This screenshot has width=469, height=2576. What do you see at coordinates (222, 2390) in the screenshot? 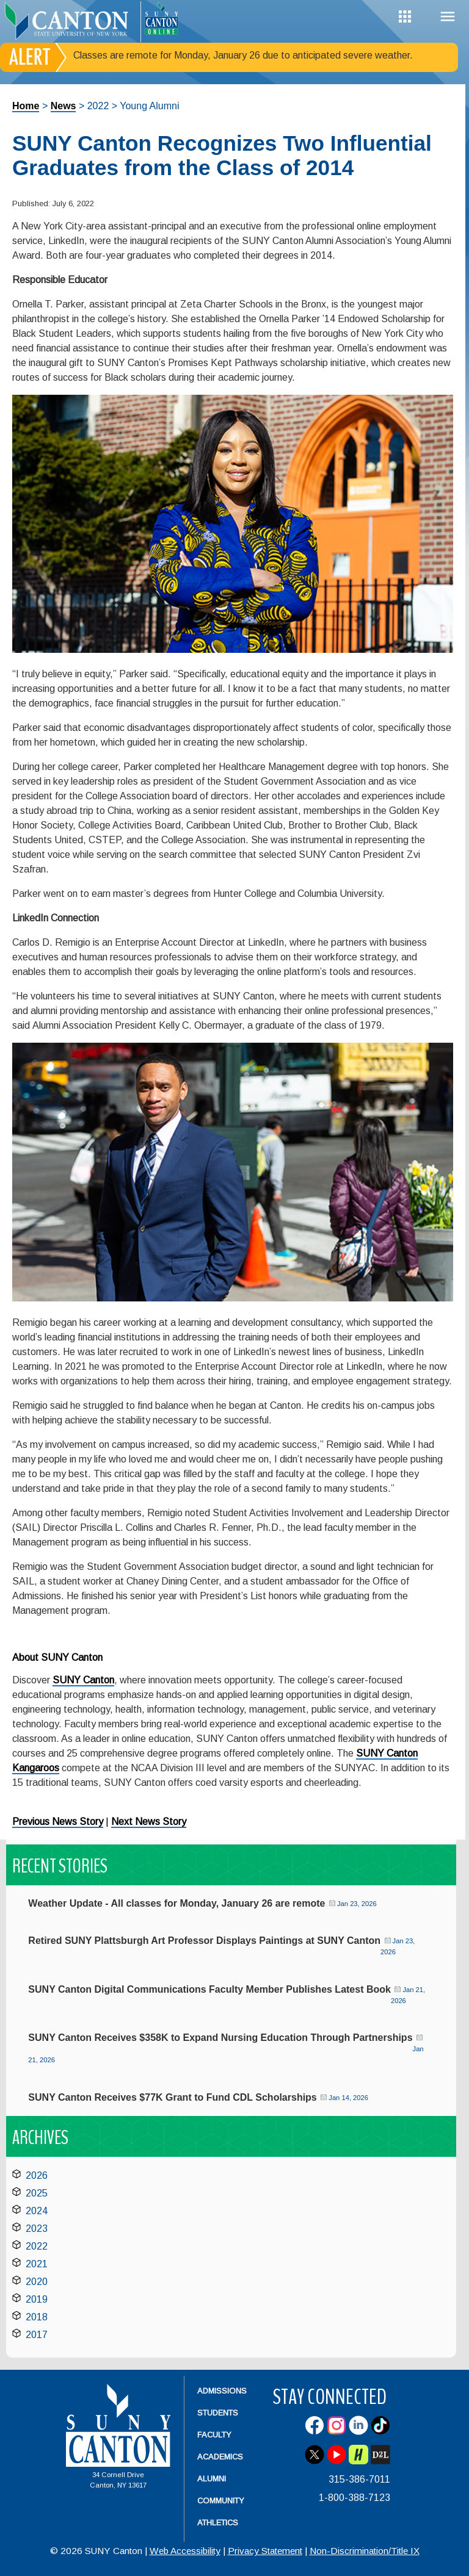
I see `Admissions` at bounding box center [222, 2390].